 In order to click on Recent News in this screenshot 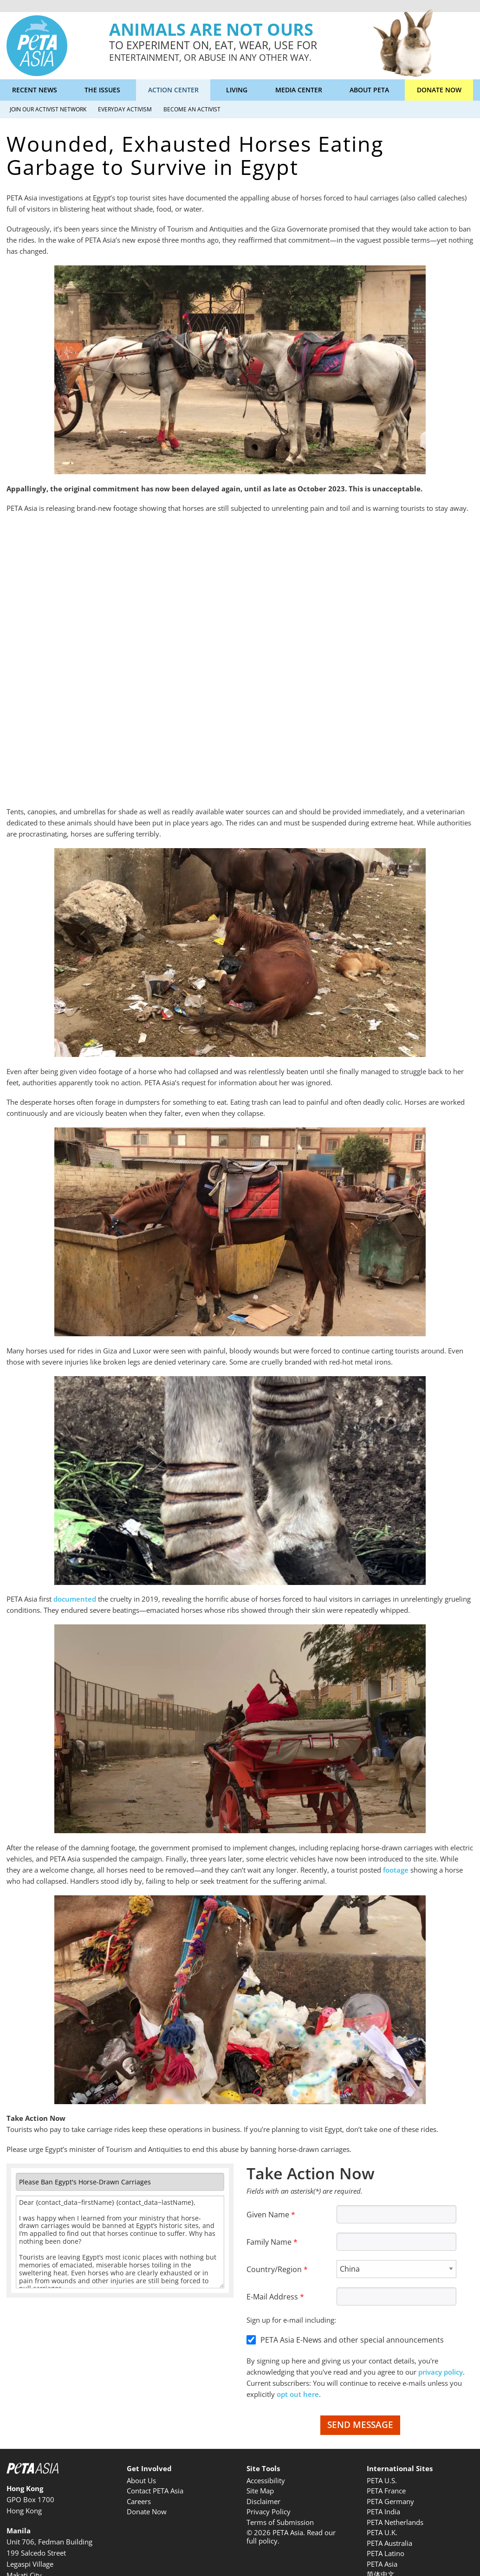, I will do `click(34, 89)`.